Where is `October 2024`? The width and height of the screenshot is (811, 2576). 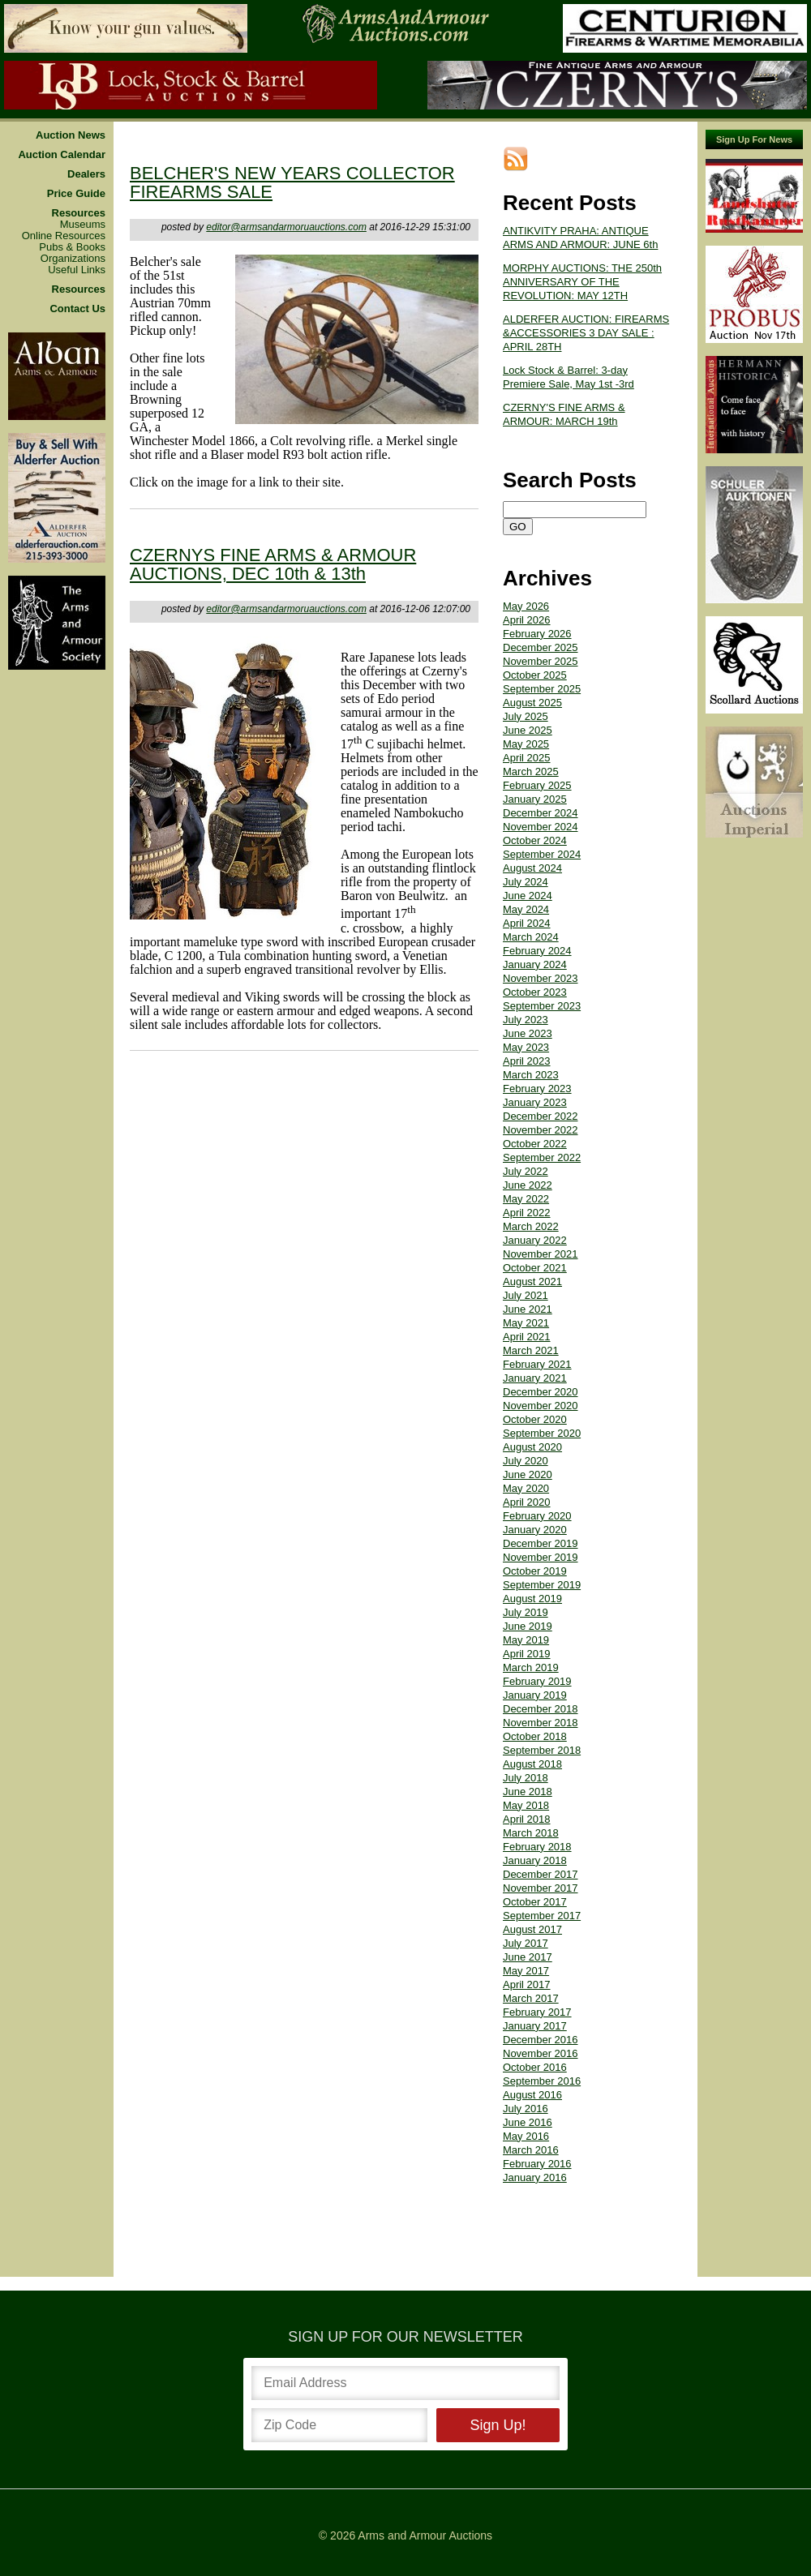
October 2024 is located at coordinates (535, 840).